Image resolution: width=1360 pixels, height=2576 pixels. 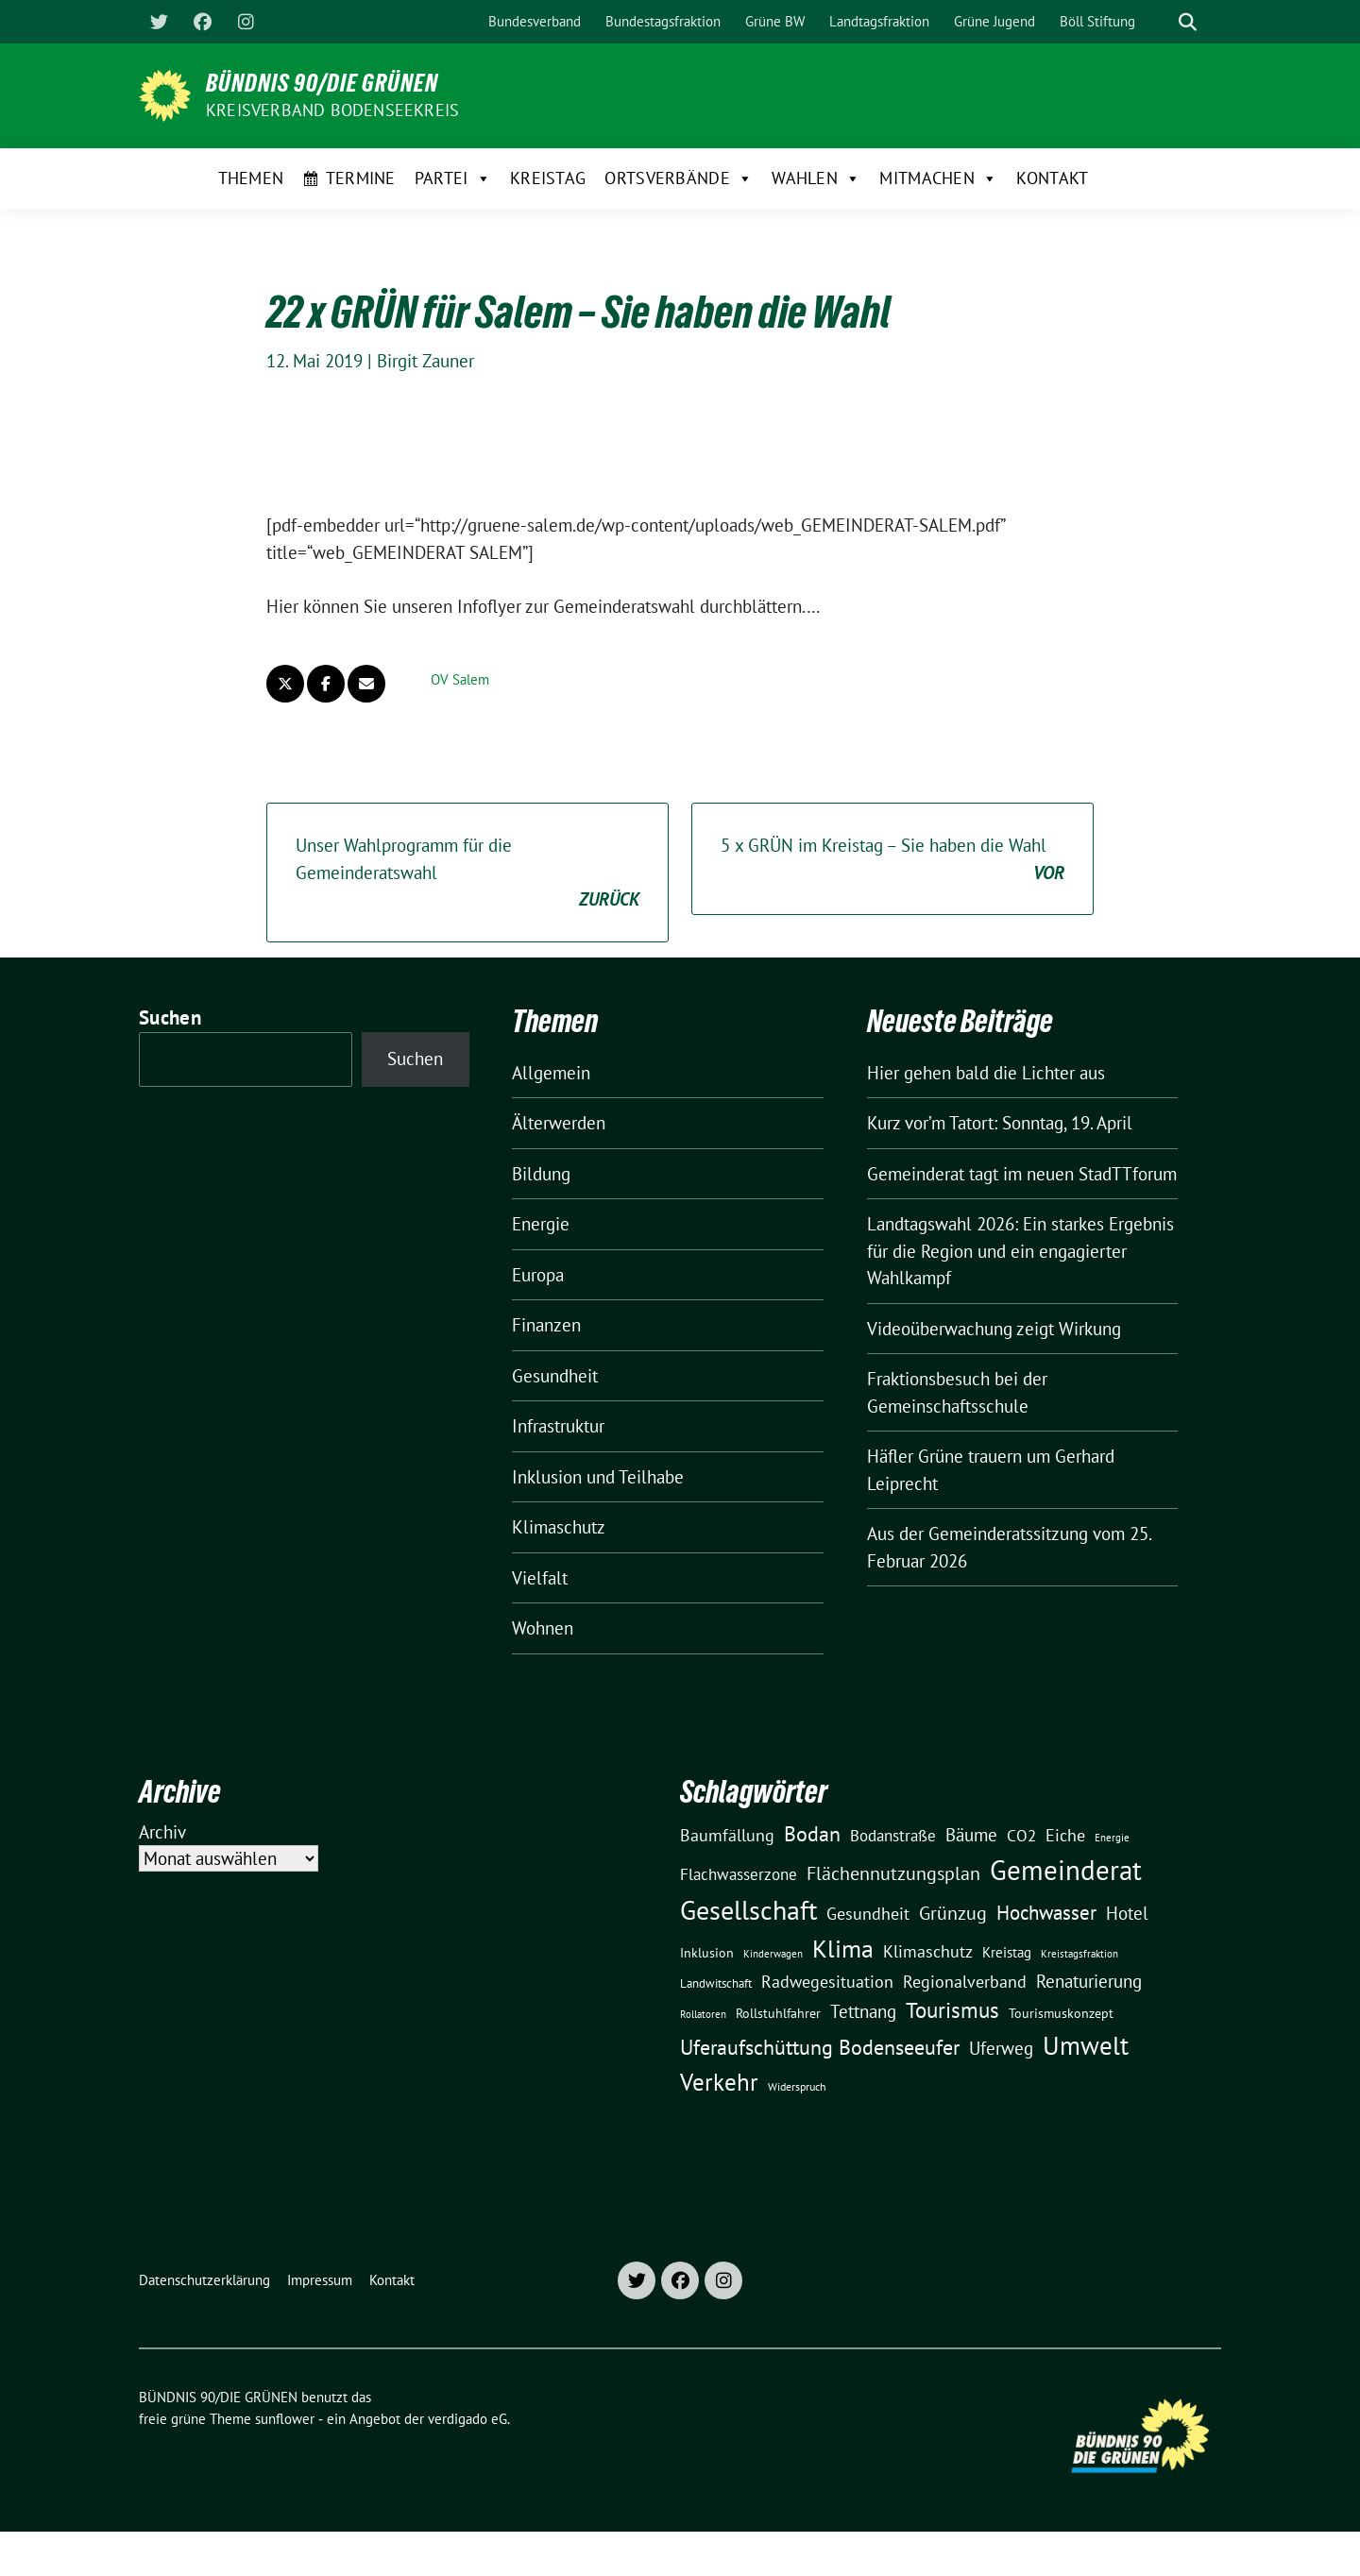 What do you see at coordinates (719, 2082) in the screenshot?
I see `Verkehr [Verkehr (81 Einträge)]` at bounding box center [719, 2082].